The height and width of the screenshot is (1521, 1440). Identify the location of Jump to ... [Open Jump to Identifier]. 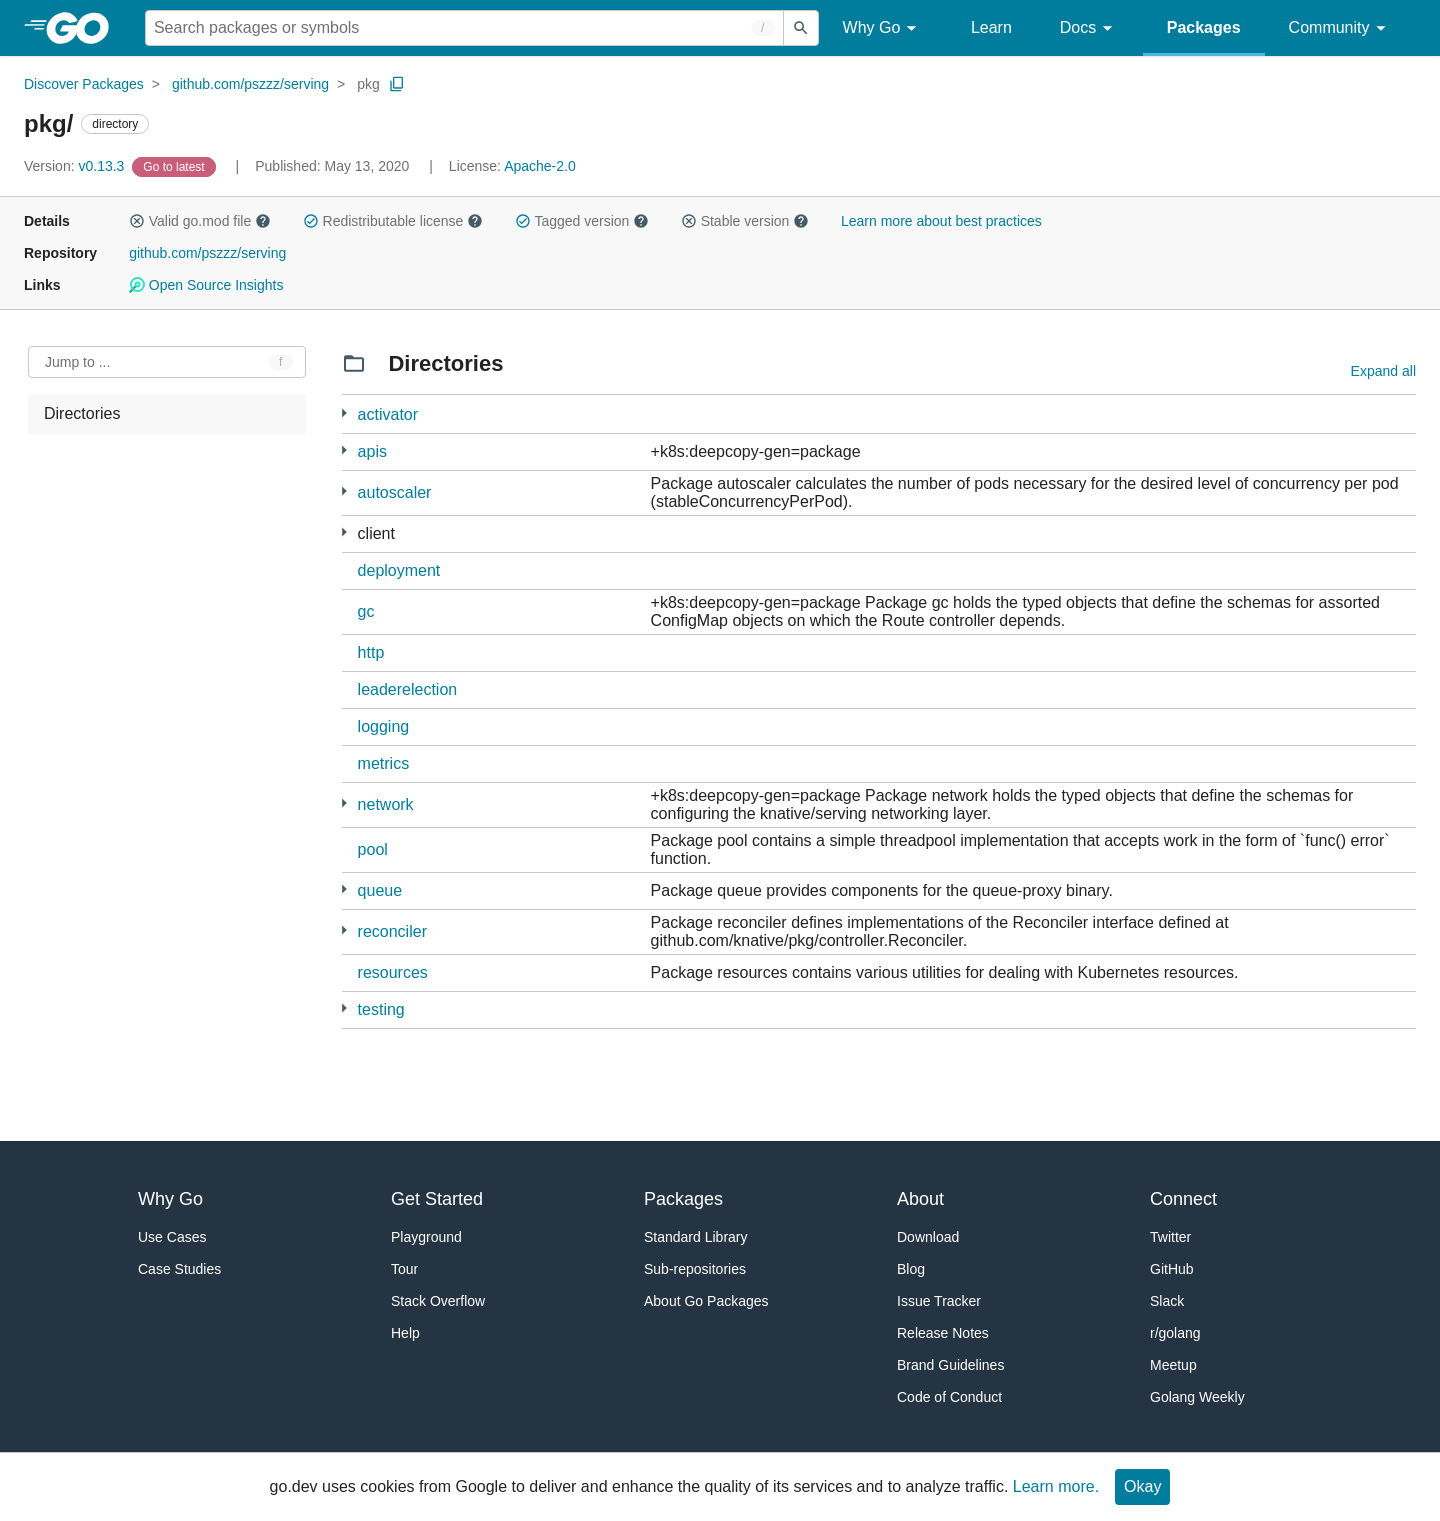
(77, 362).